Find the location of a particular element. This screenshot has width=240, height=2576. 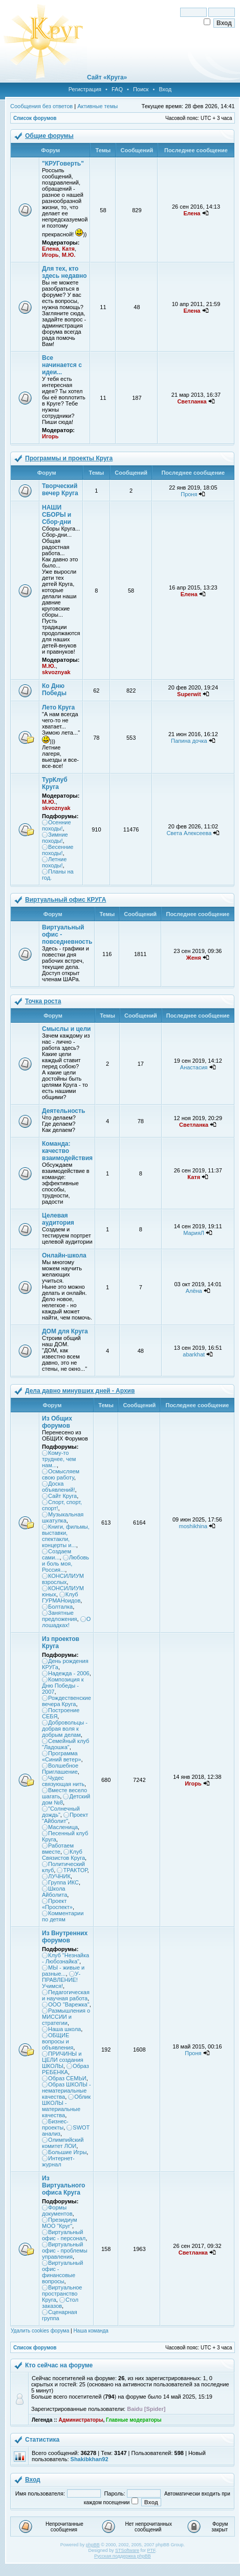

ТурКлуб Круга is located at coordinates (55, 783).